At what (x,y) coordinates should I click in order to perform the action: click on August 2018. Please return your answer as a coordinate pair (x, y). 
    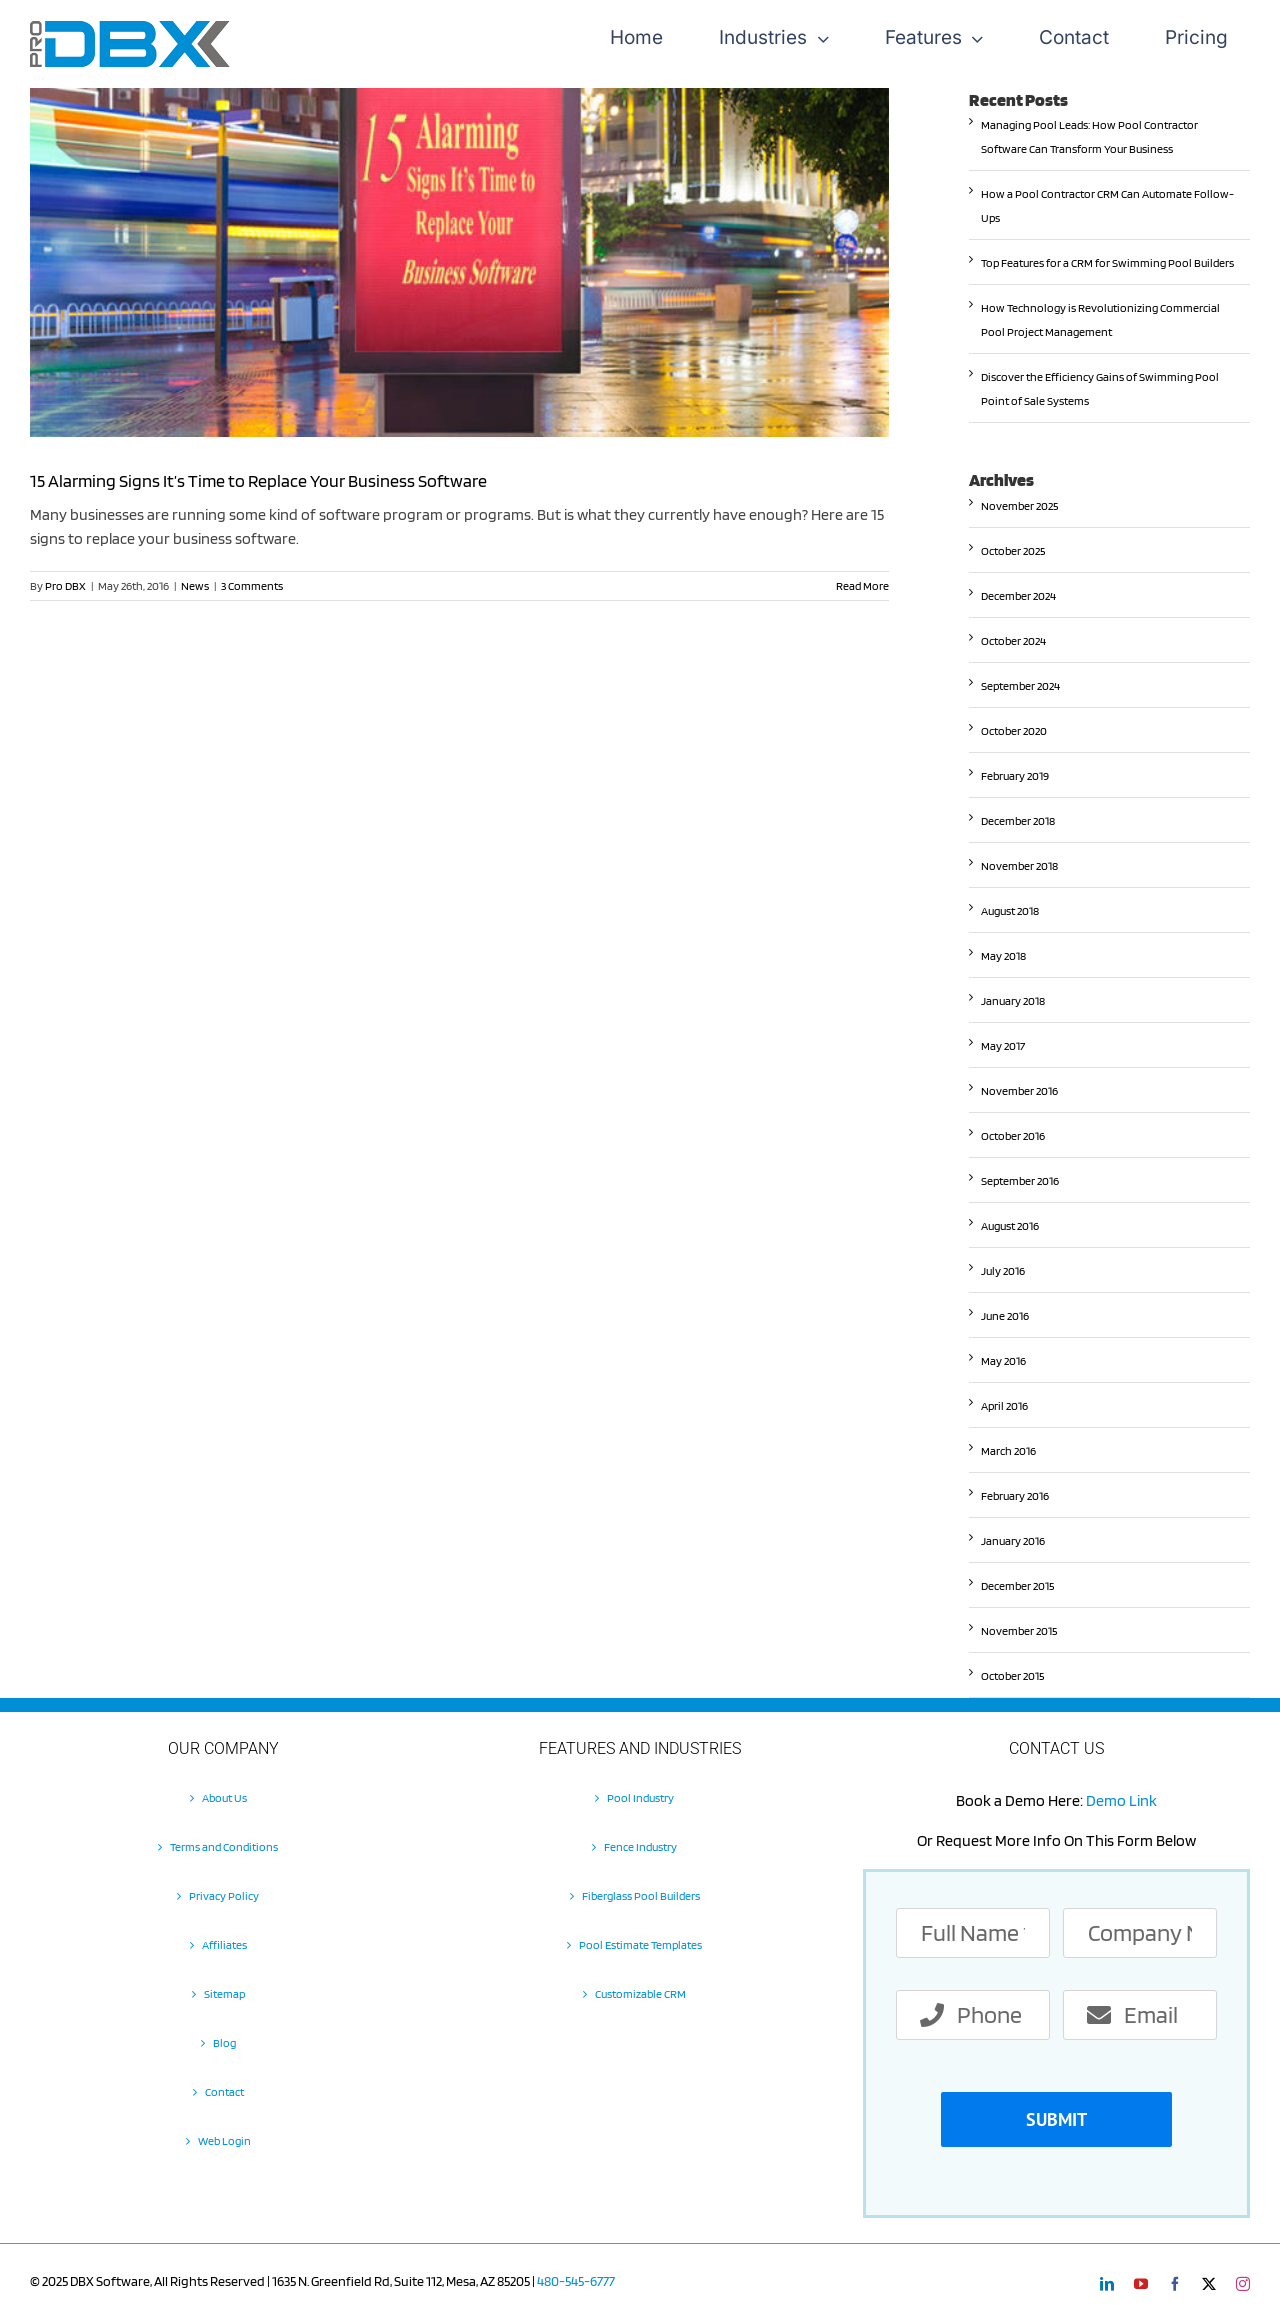
    Looking at the image, I should click on (1010, 910).